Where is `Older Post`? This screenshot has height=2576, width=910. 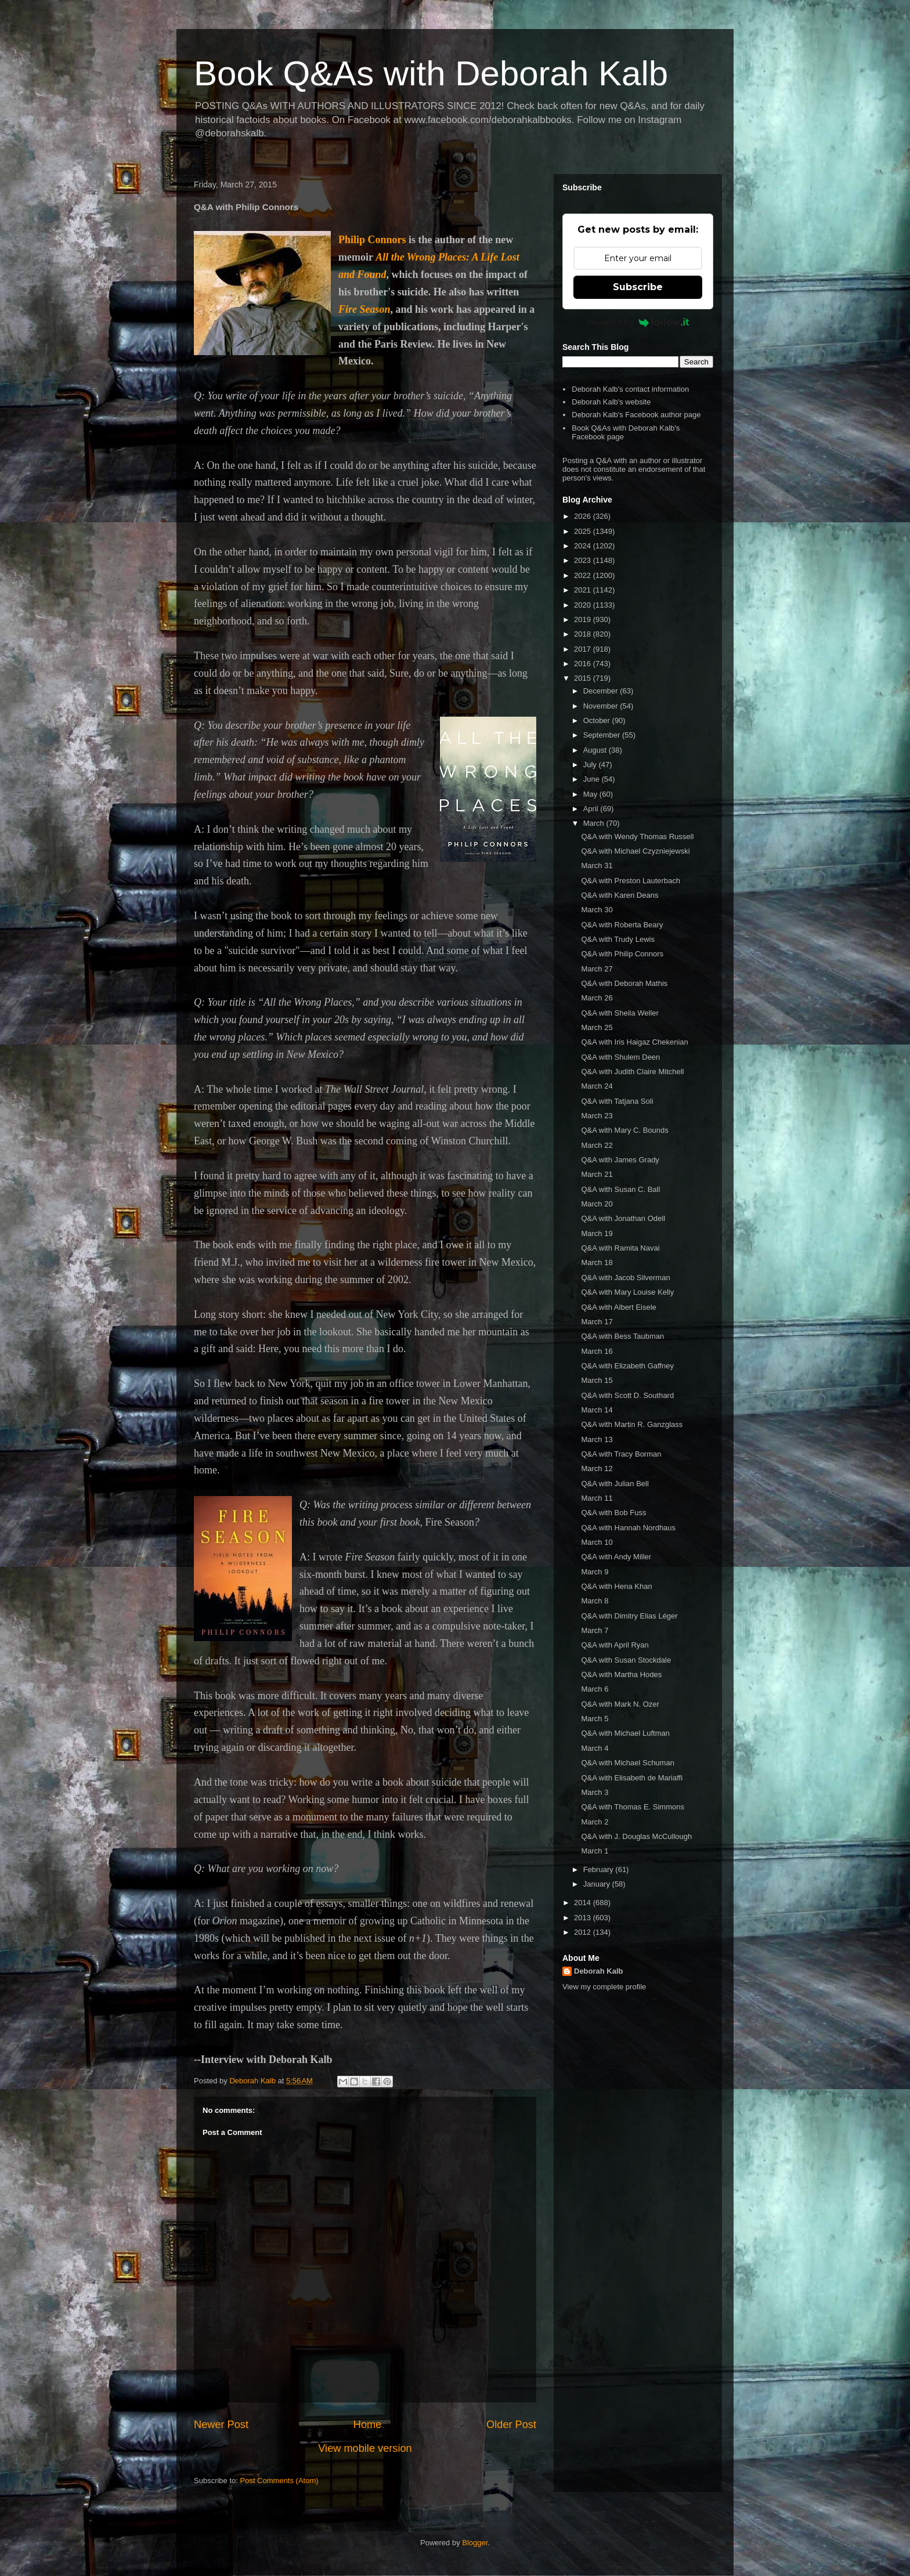
Older Post is located at coordinates (511, 2424).